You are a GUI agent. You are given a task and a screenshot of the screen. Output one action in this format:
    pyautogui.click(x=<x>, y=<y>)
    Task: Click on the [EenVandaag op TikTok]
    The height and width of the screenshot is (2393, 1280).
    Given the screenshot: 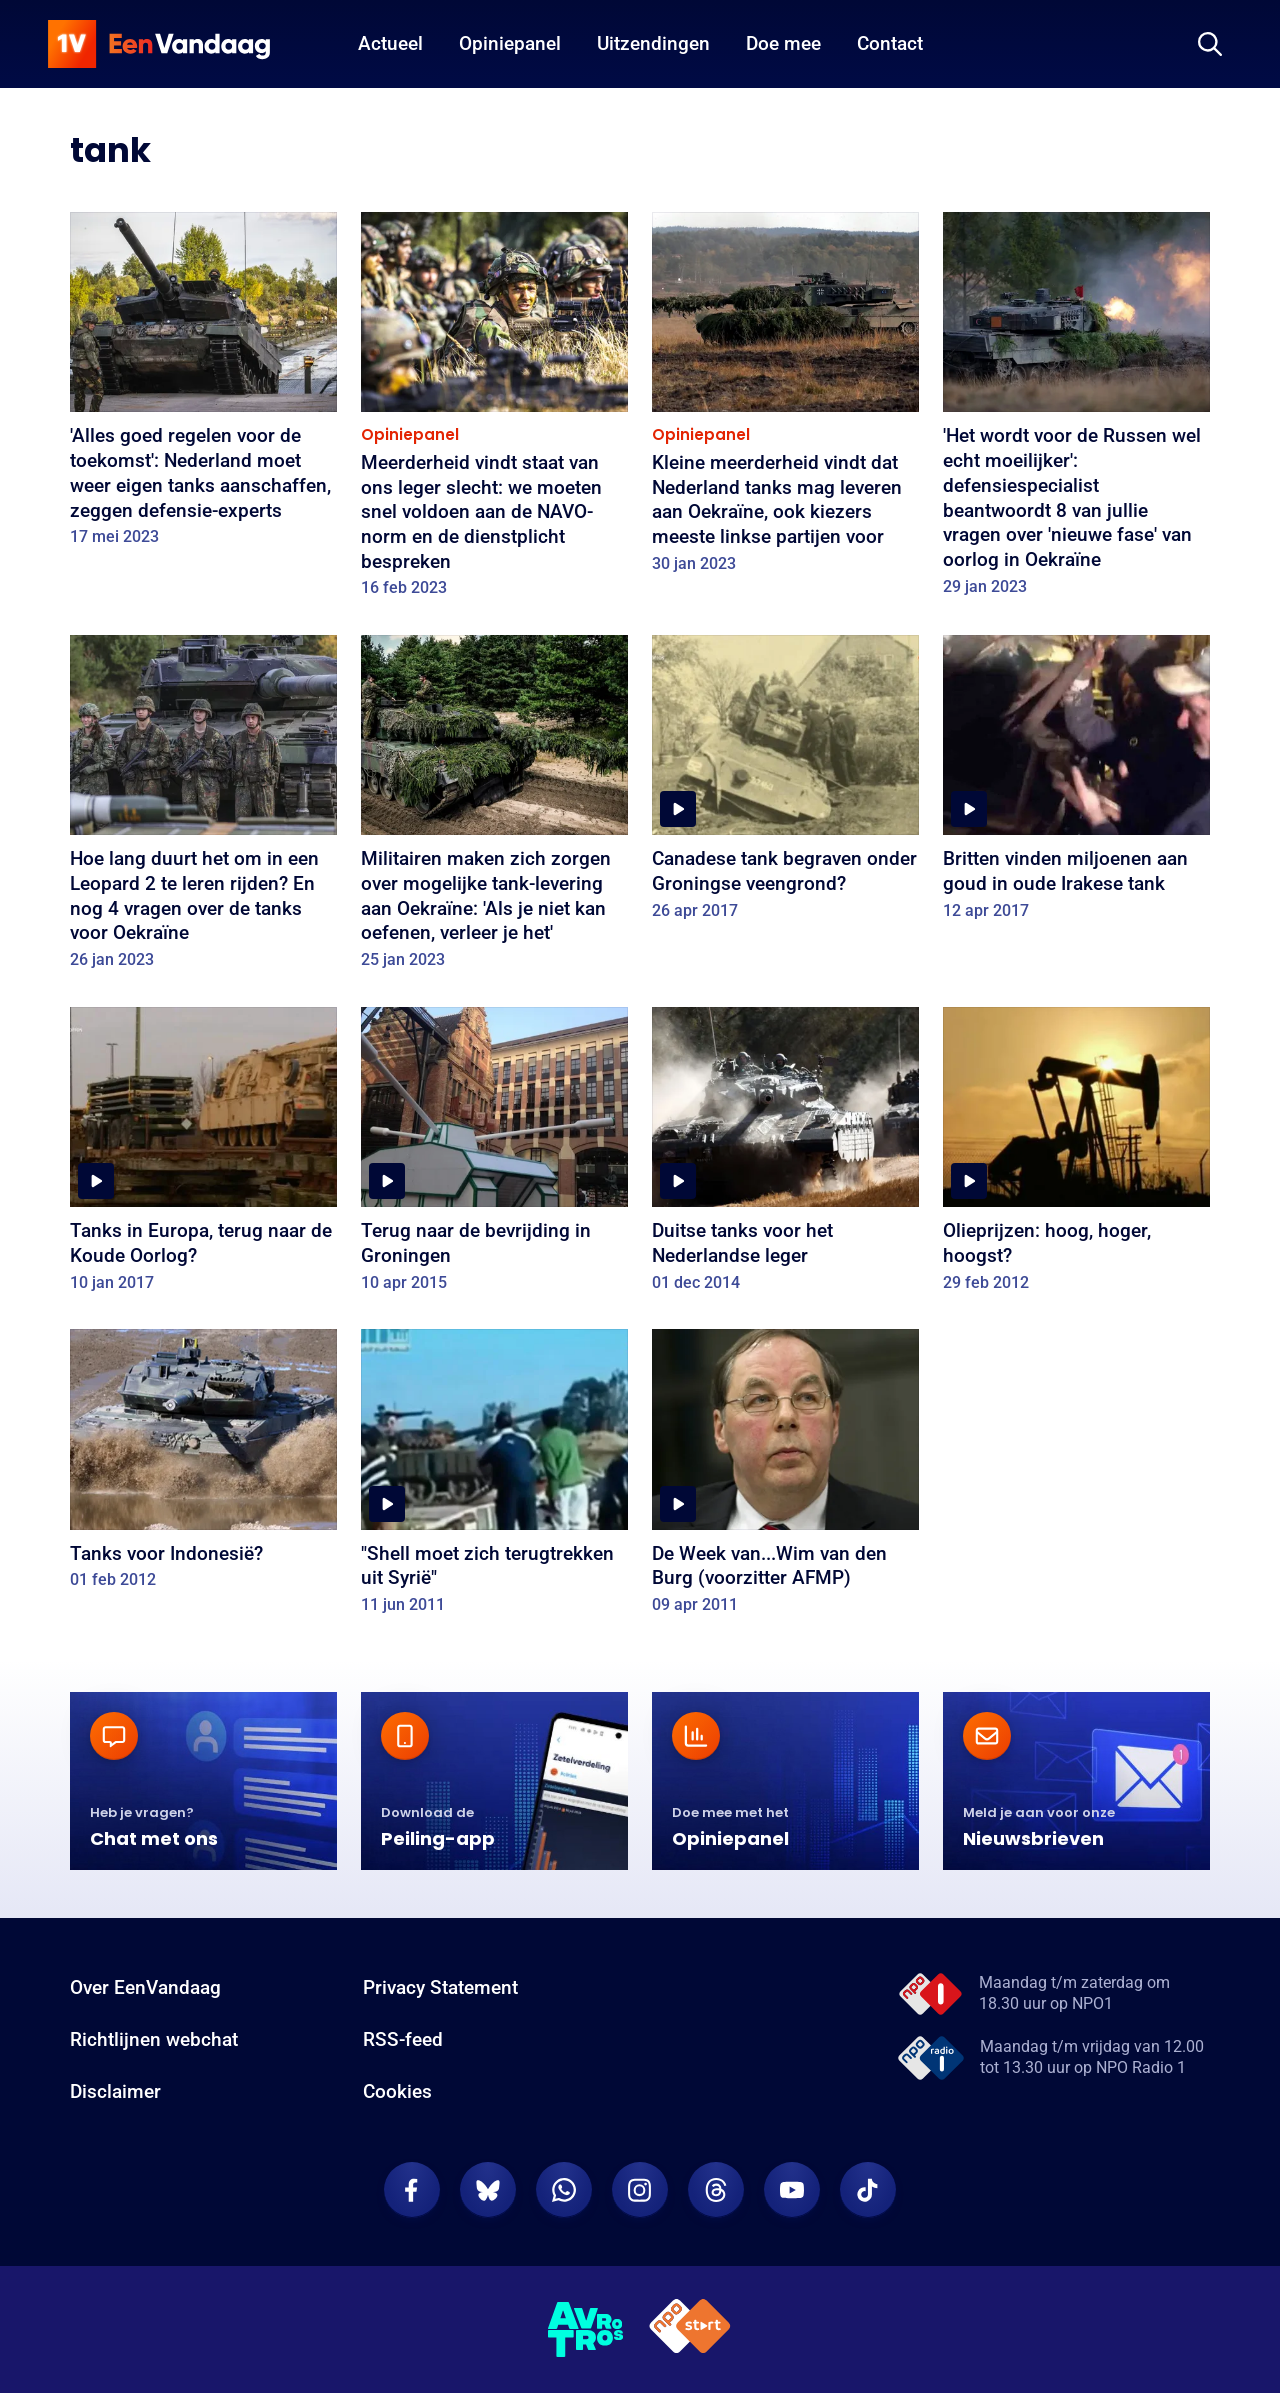 What is the action you would take?
    pyautogui.click(x=868, y=2190)
    